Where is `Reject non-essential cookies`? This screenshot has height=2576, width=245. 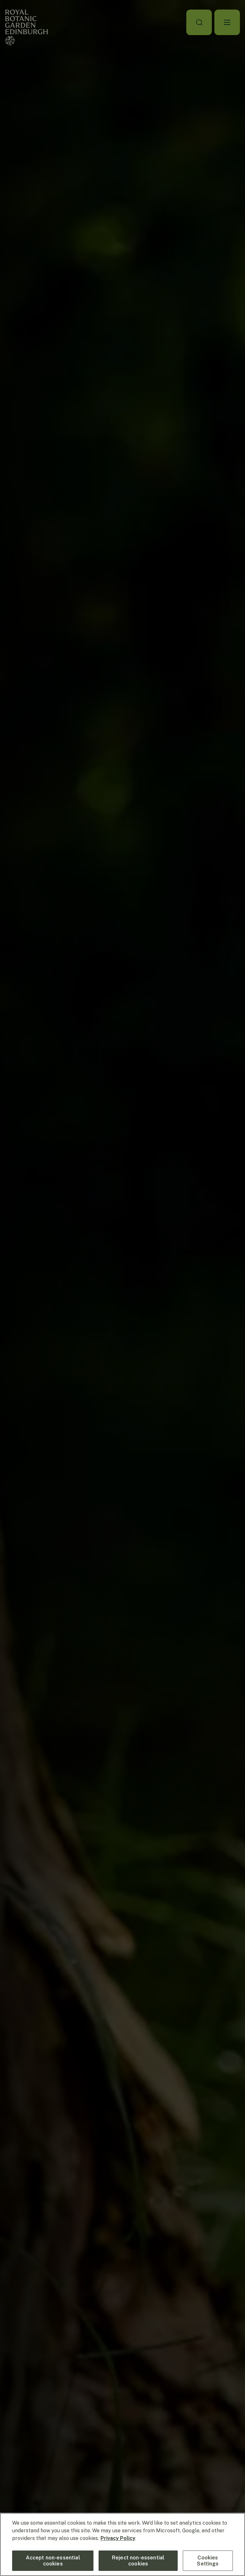
Reject non-essential cookies is located at coordinates (138, 2561).